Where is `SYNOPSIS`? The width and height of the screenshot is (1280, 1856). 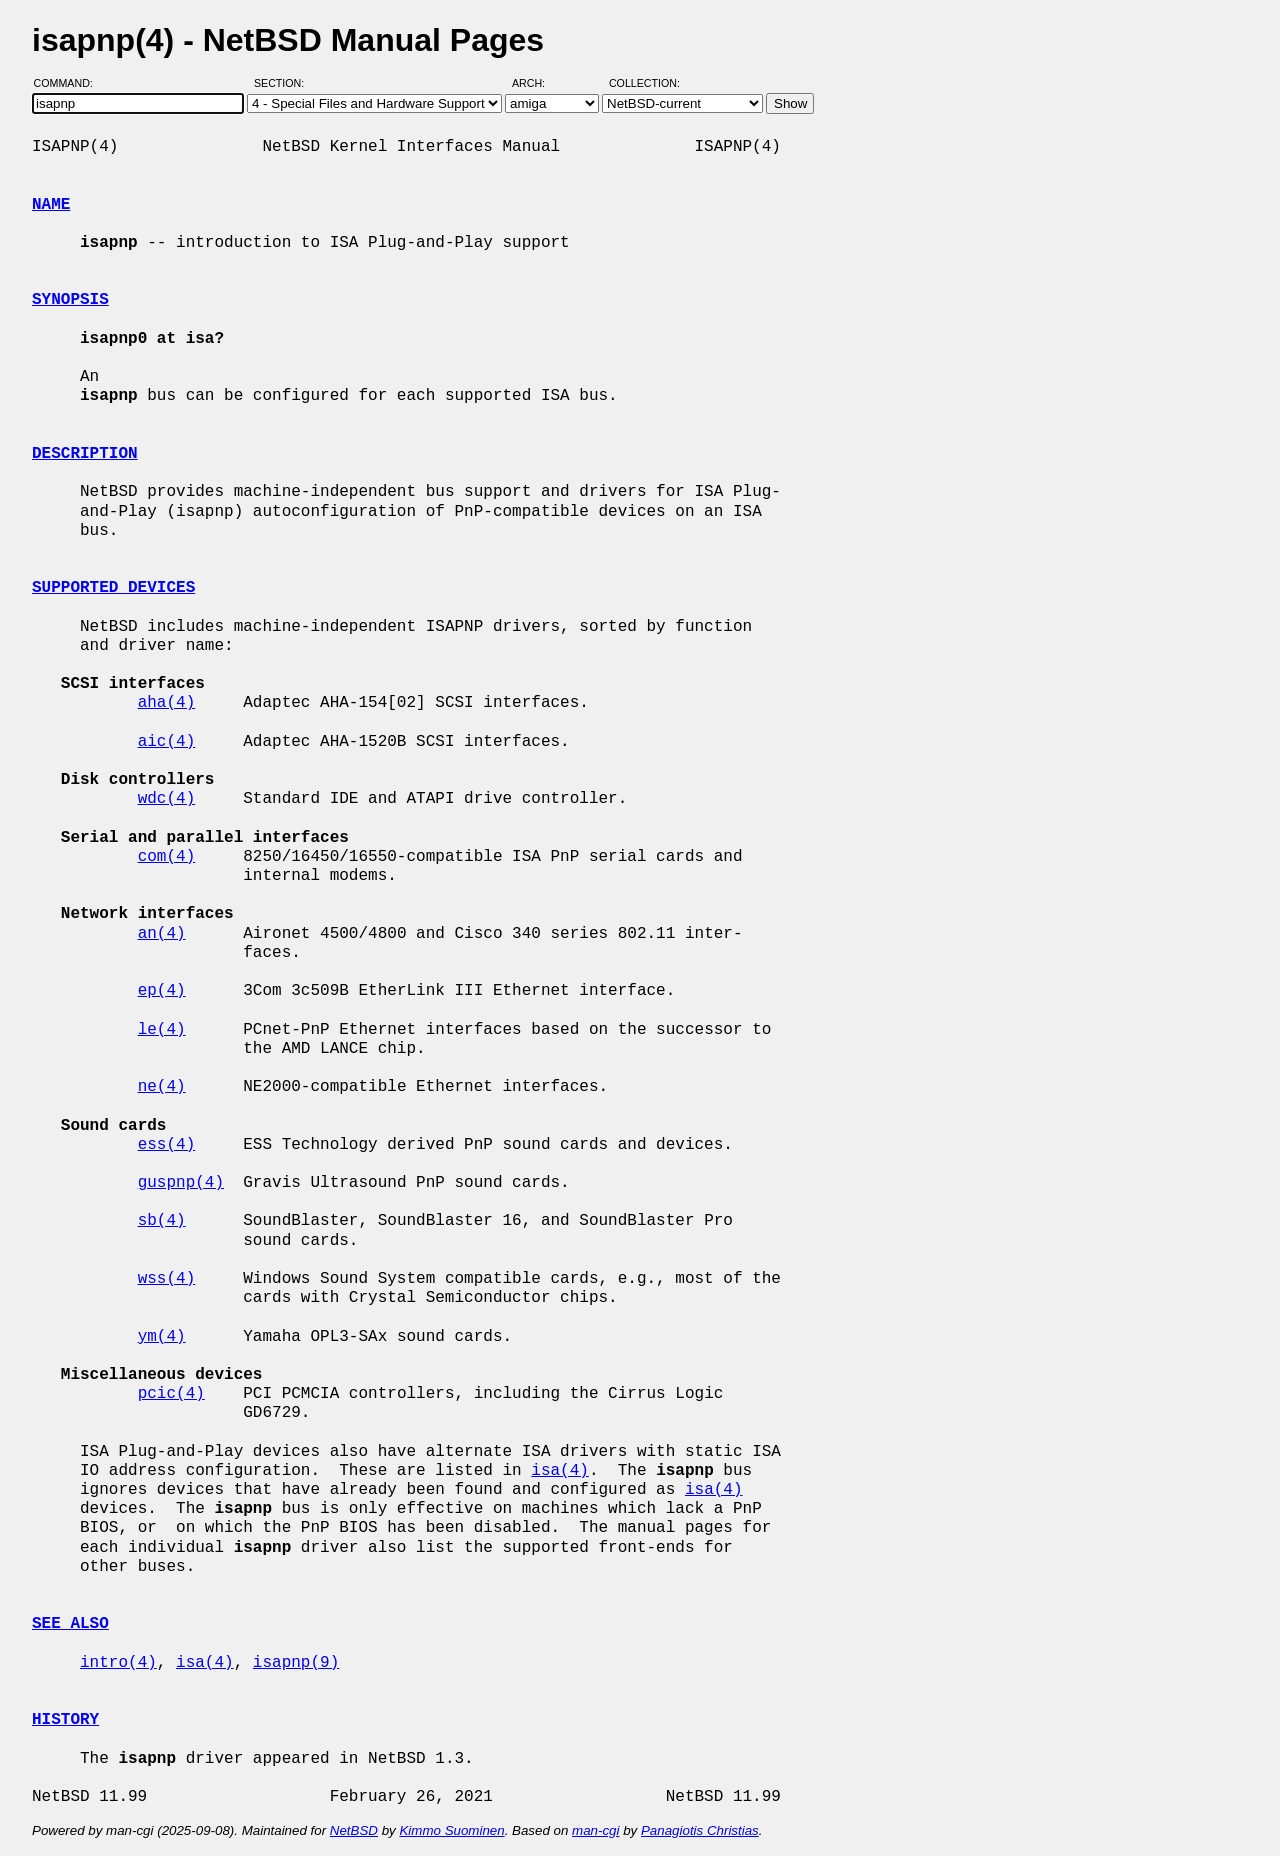 SYNOPSIS is located at coordinates (70, 300).